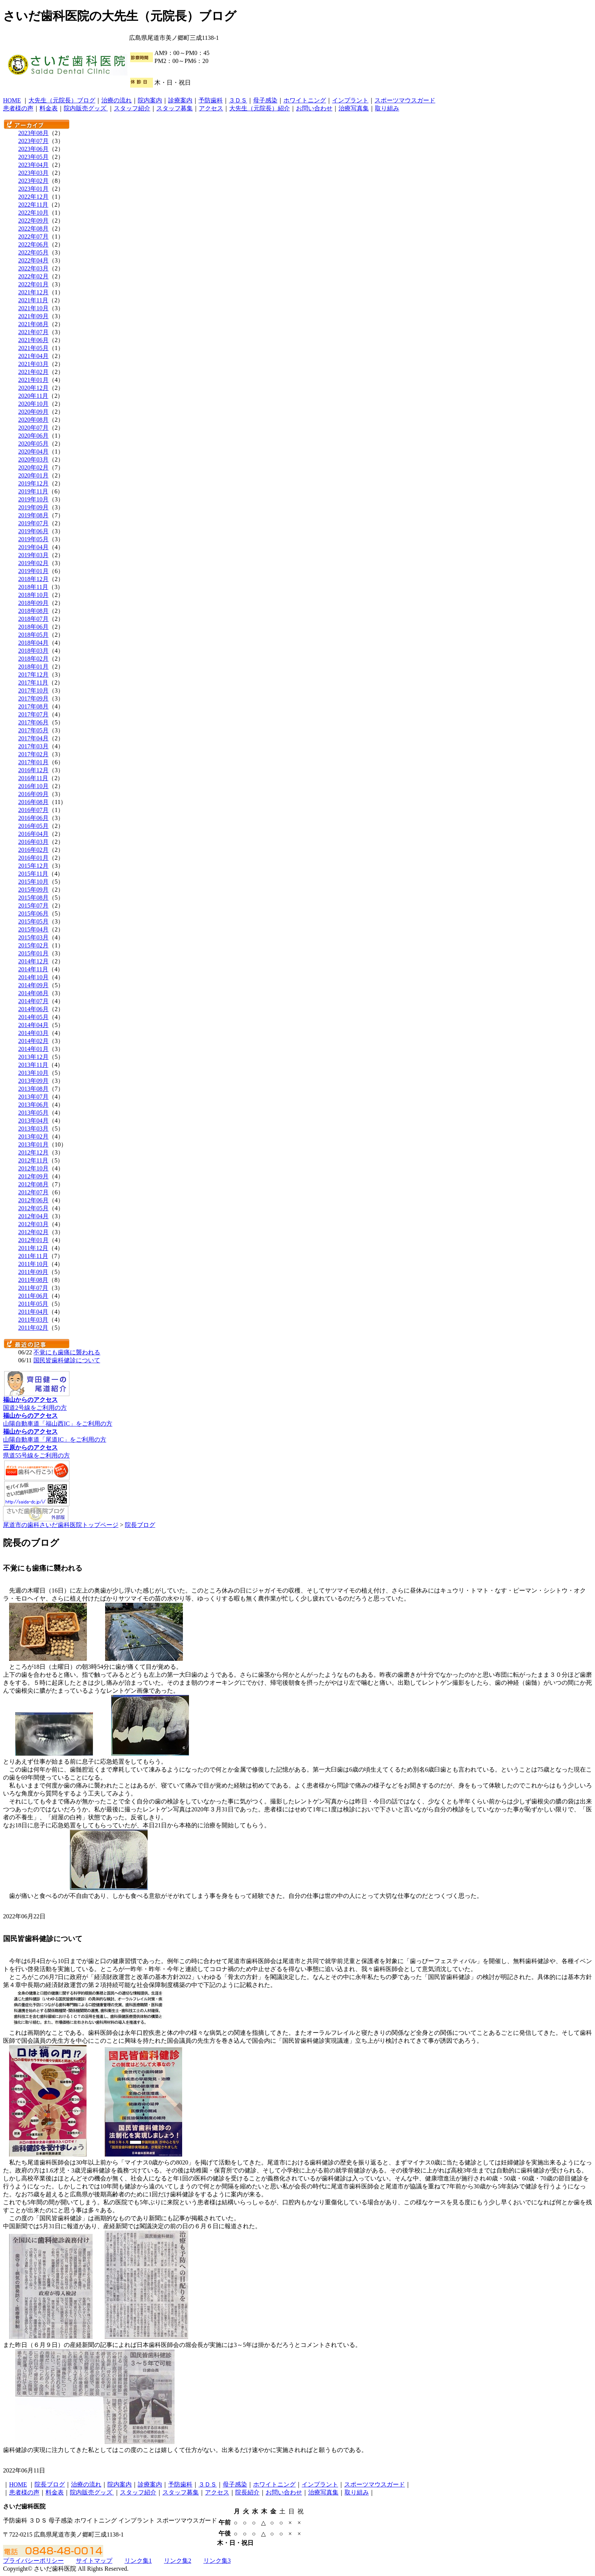 The height and width of the screenshot is (2576, 595). I want to click on 2014年03月, so click(33, 1033).